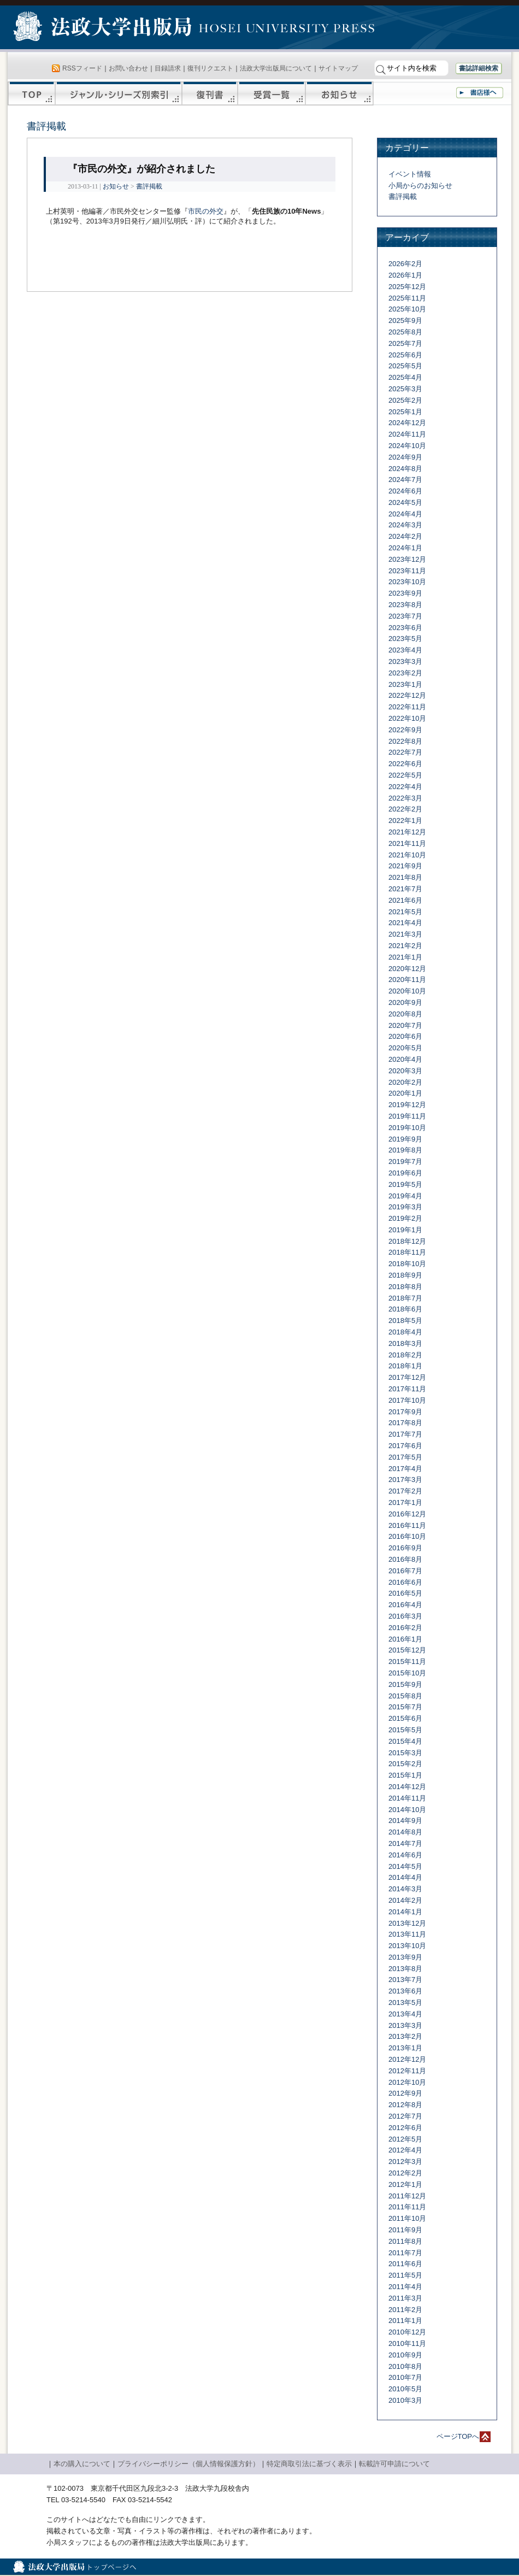  Describe the element at coordinates (407, 1673) in the screenshot. I see `2015年10月` at that location.